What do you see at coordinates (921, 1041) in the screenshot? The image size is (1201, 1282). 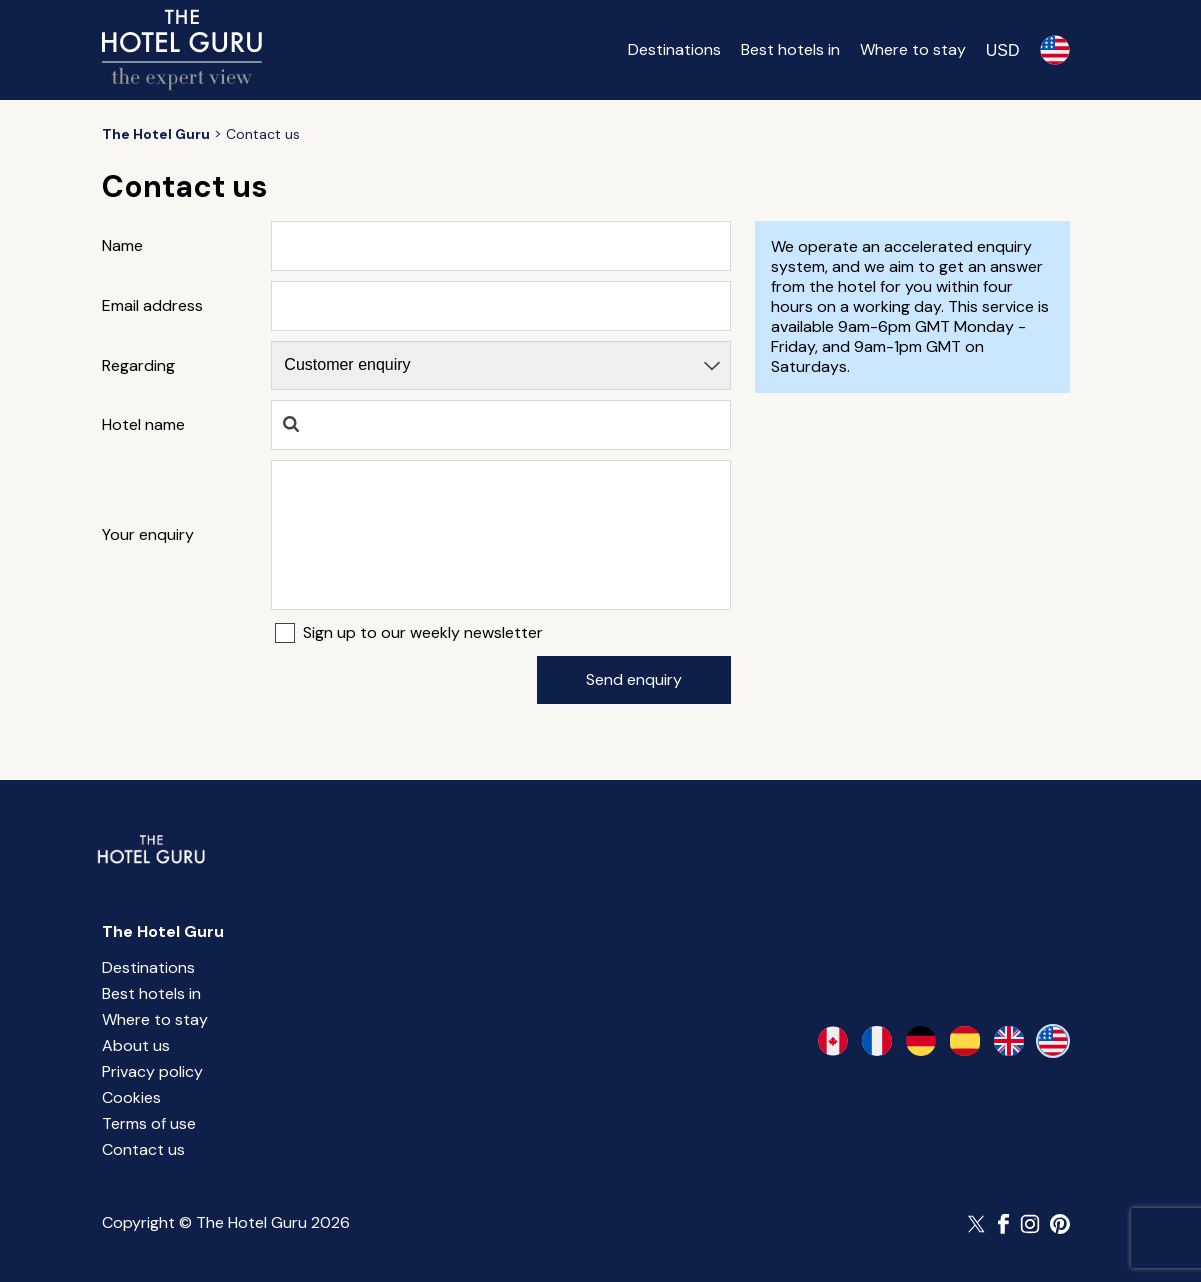 I see `[de-de]` at bounding box center [921, 1041].